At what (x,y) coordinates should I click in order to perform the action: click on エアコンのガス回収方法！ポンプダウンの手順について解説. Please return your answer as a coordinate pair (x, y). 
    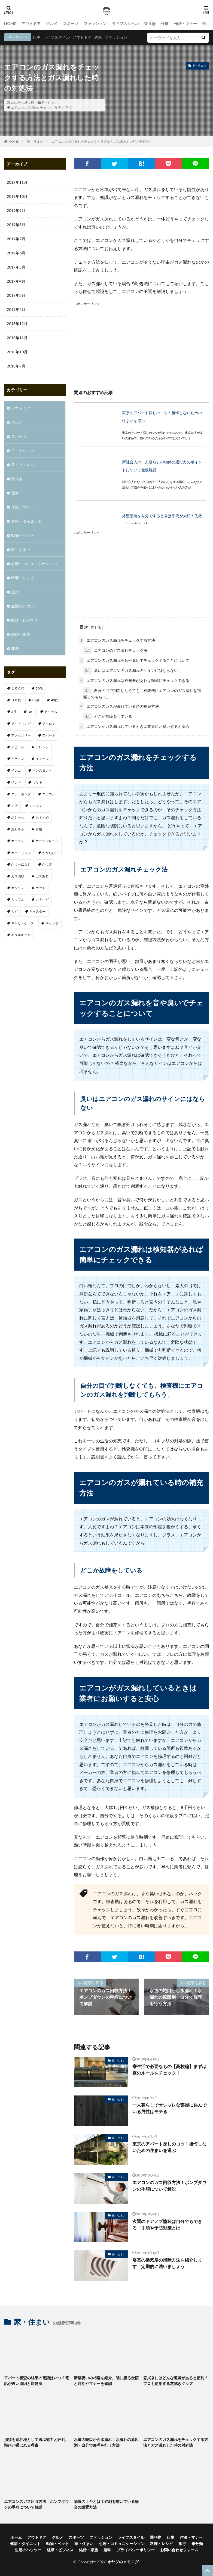
    Looking at the image, I should click on (169, 2185).